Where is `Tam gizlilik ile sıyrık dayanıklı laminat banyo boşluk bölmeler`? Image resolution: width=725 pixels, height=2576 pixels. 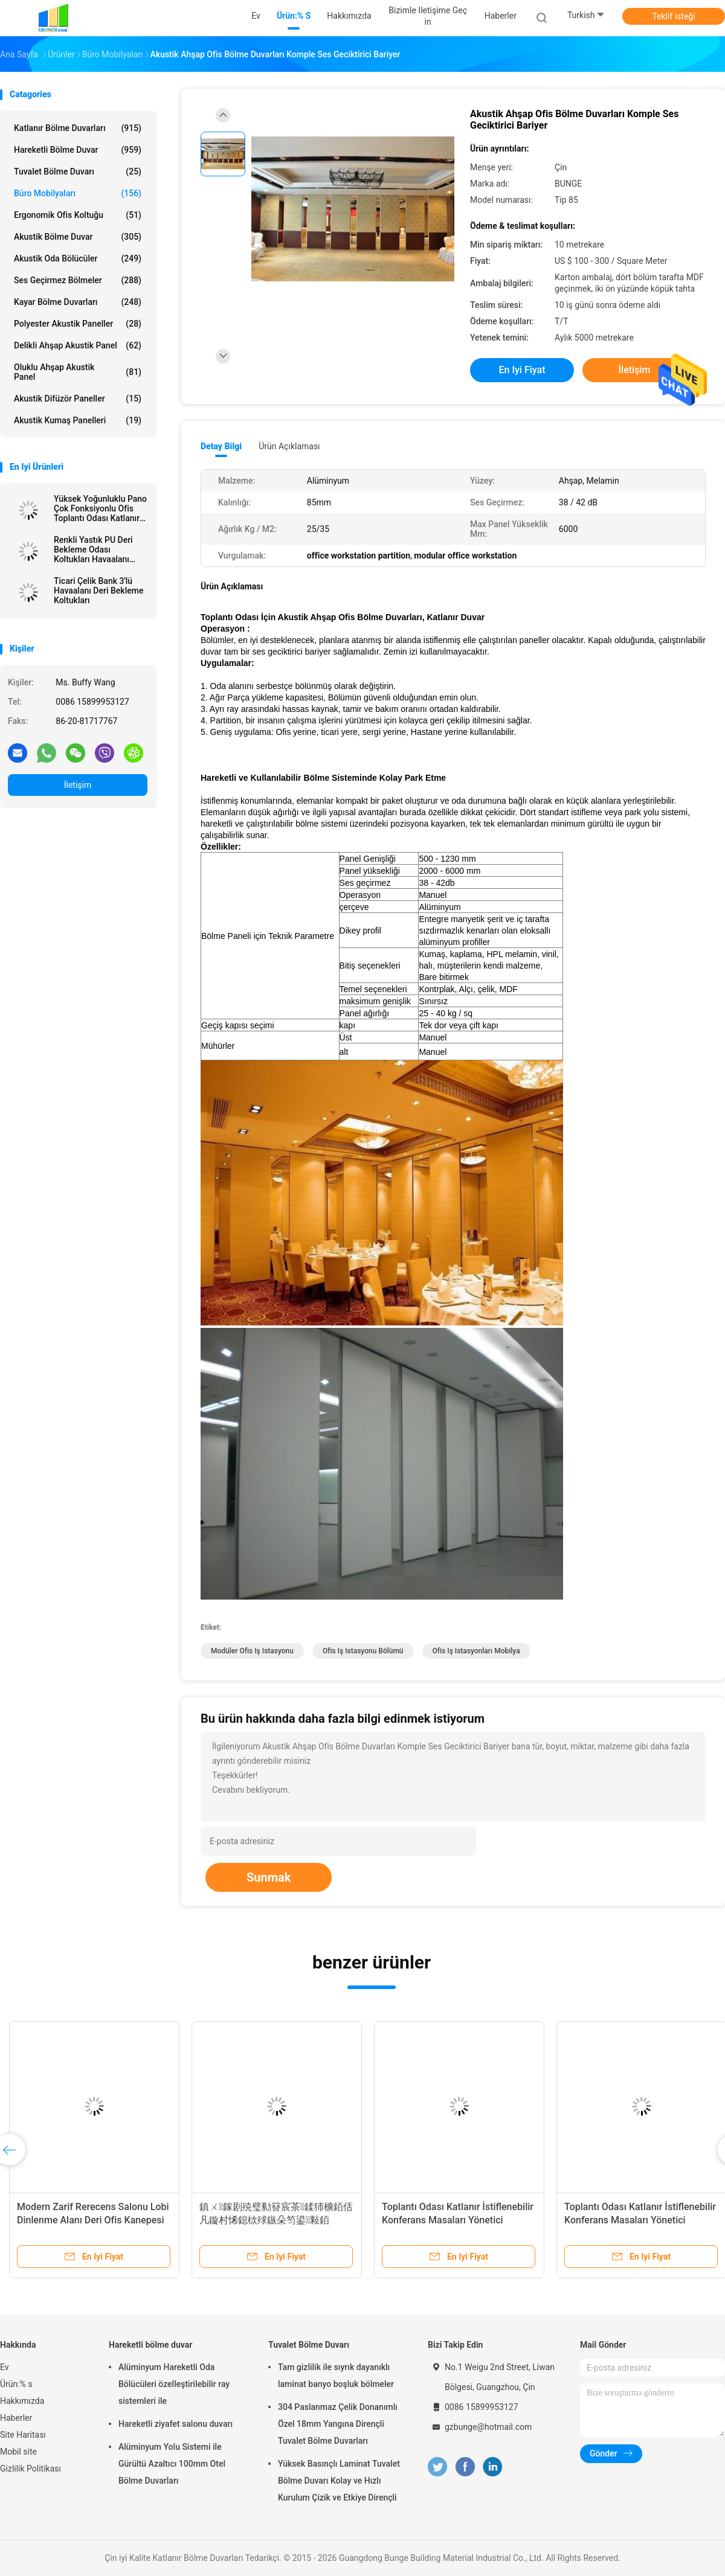
Tam gizlilik ile sıyrık dayanıklı laminat banyo boşluk bölmeler is located at coordinates (336, 2375).